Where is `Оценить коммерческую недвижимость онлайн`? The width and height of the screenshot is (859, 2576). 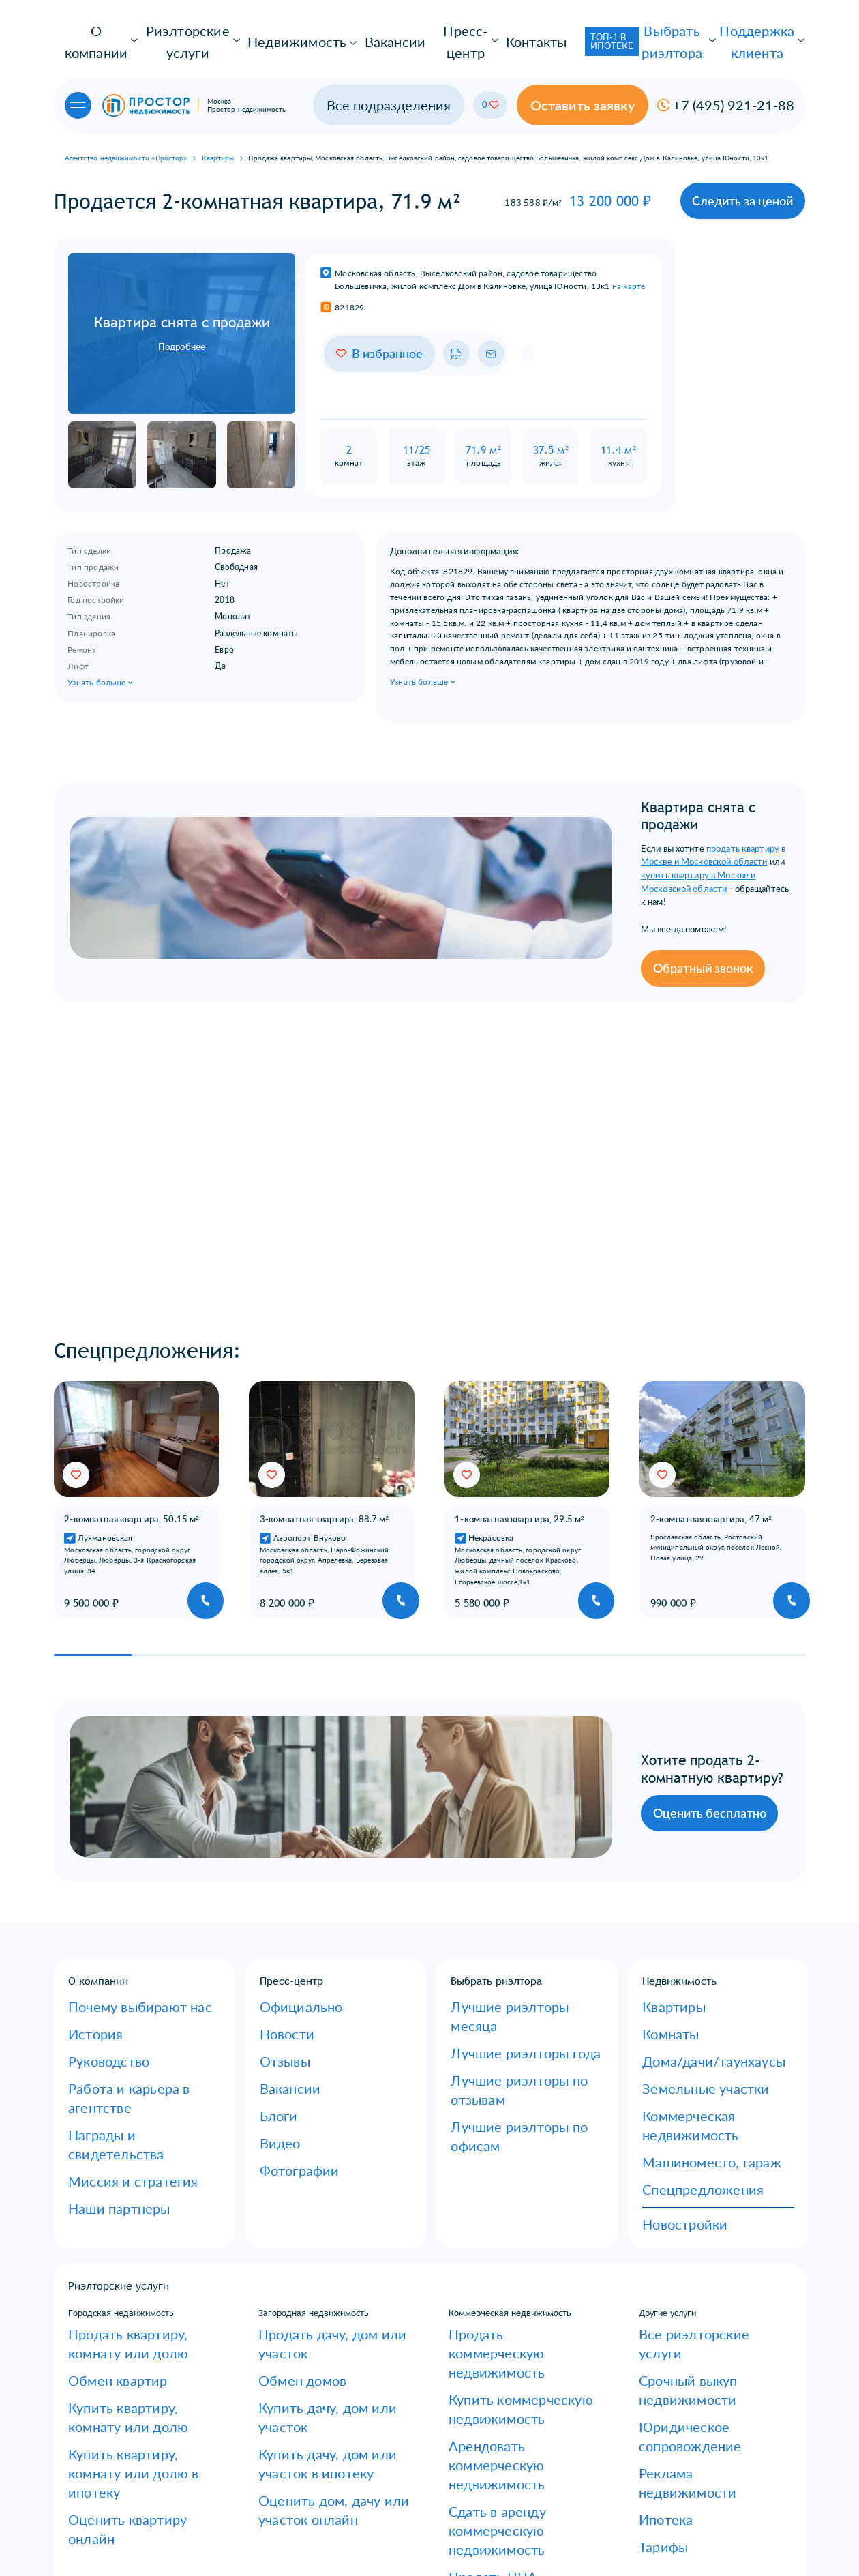
Оценить коммерческую недвижимость онлайн is located at coordinates (499, 2329).